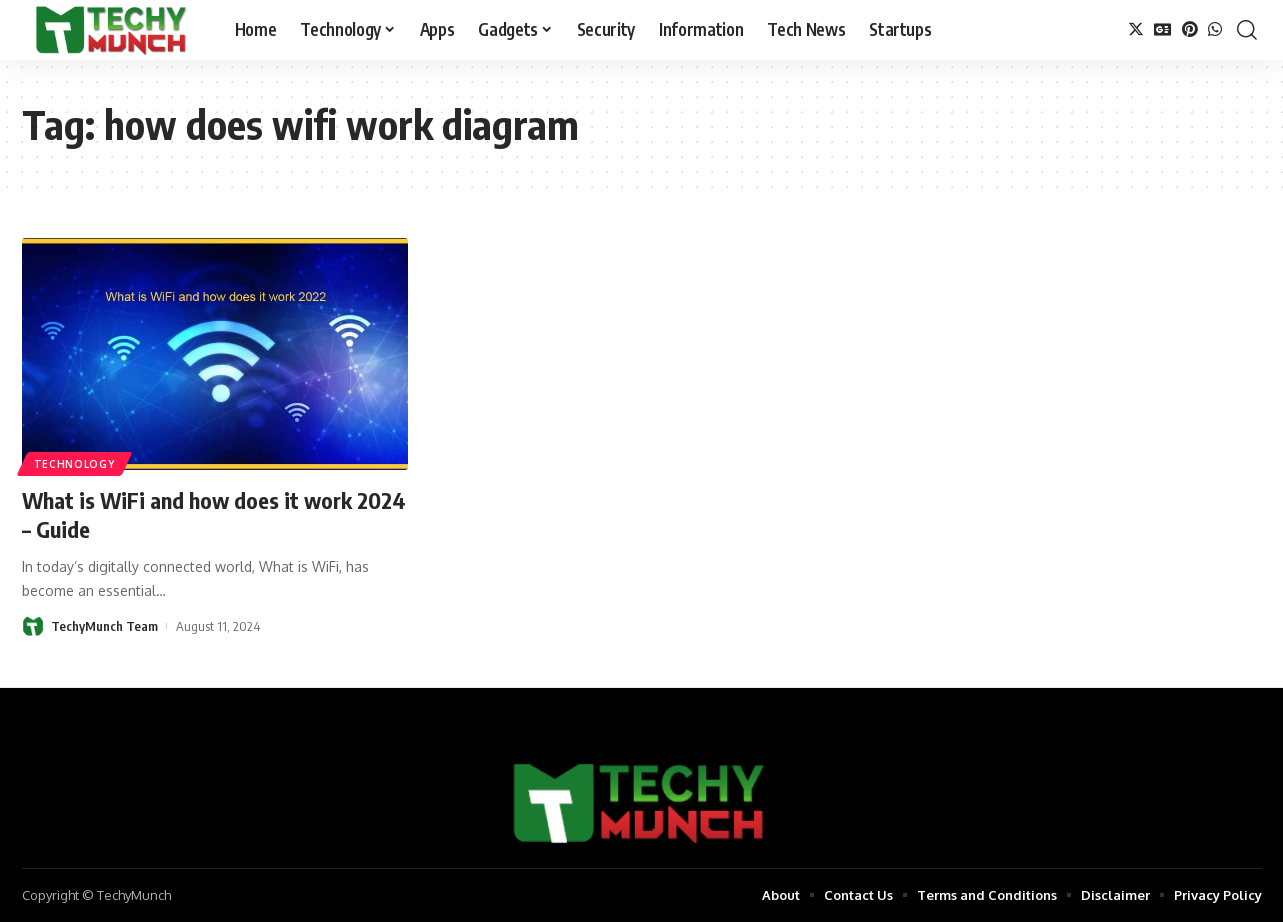 Image resolution: width=1283 pixels, height=922 pixels. What do you see at coordinates (1190, 29) in the screenshot?
I see `[Pinterest]` at bounding box center [1190, 29].